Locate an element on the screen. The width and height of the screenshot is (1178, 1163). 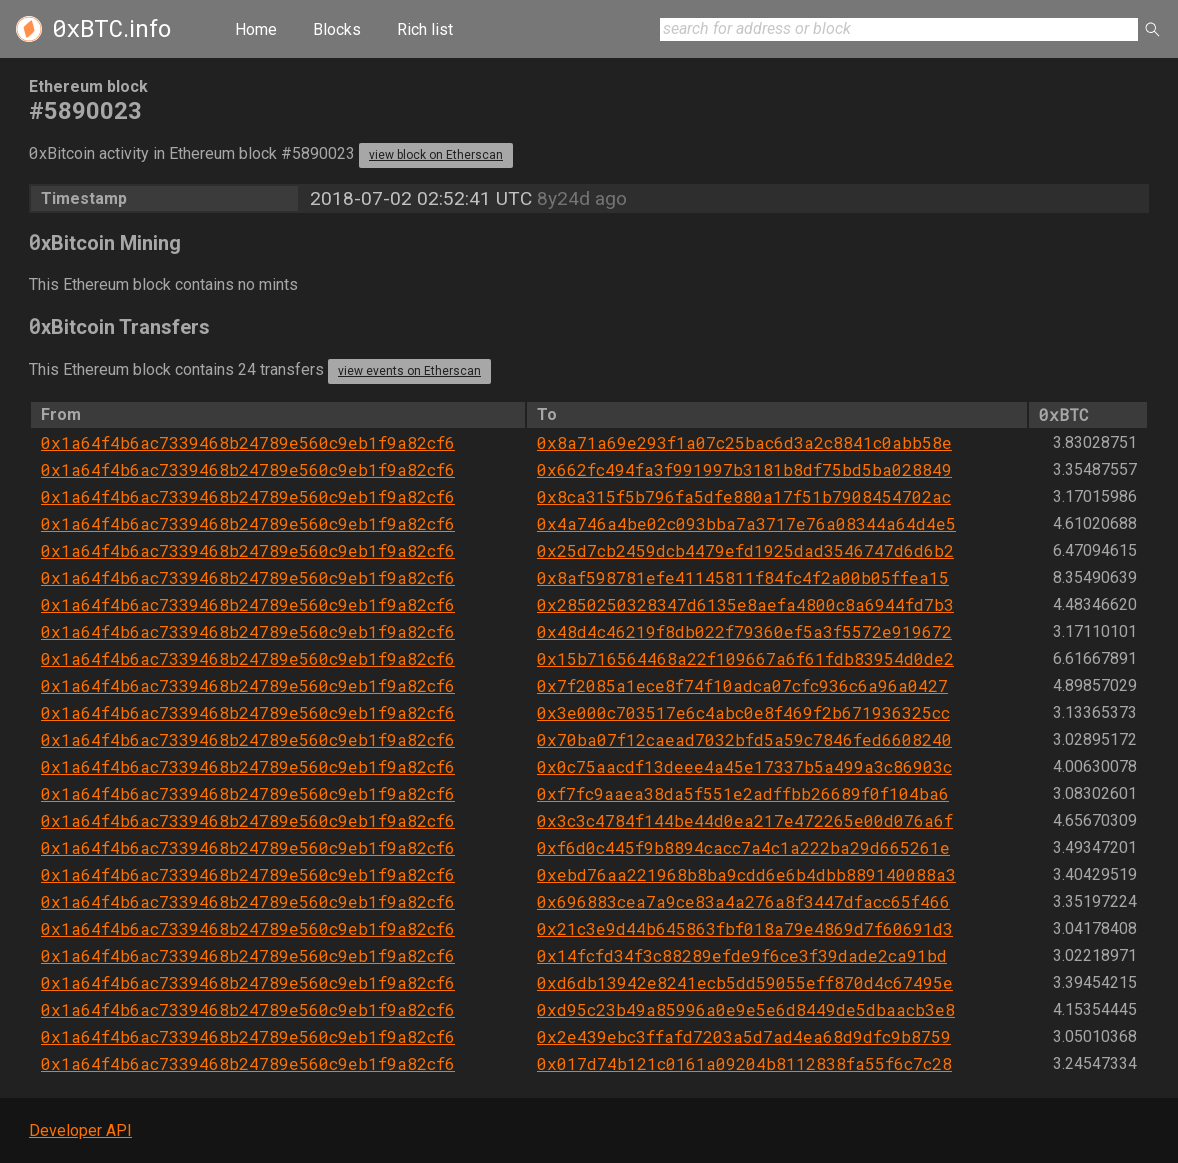
0x696883cea7a9ce83a4a276a8f3447dfacc65f466 is located at coordinates (743, 901).